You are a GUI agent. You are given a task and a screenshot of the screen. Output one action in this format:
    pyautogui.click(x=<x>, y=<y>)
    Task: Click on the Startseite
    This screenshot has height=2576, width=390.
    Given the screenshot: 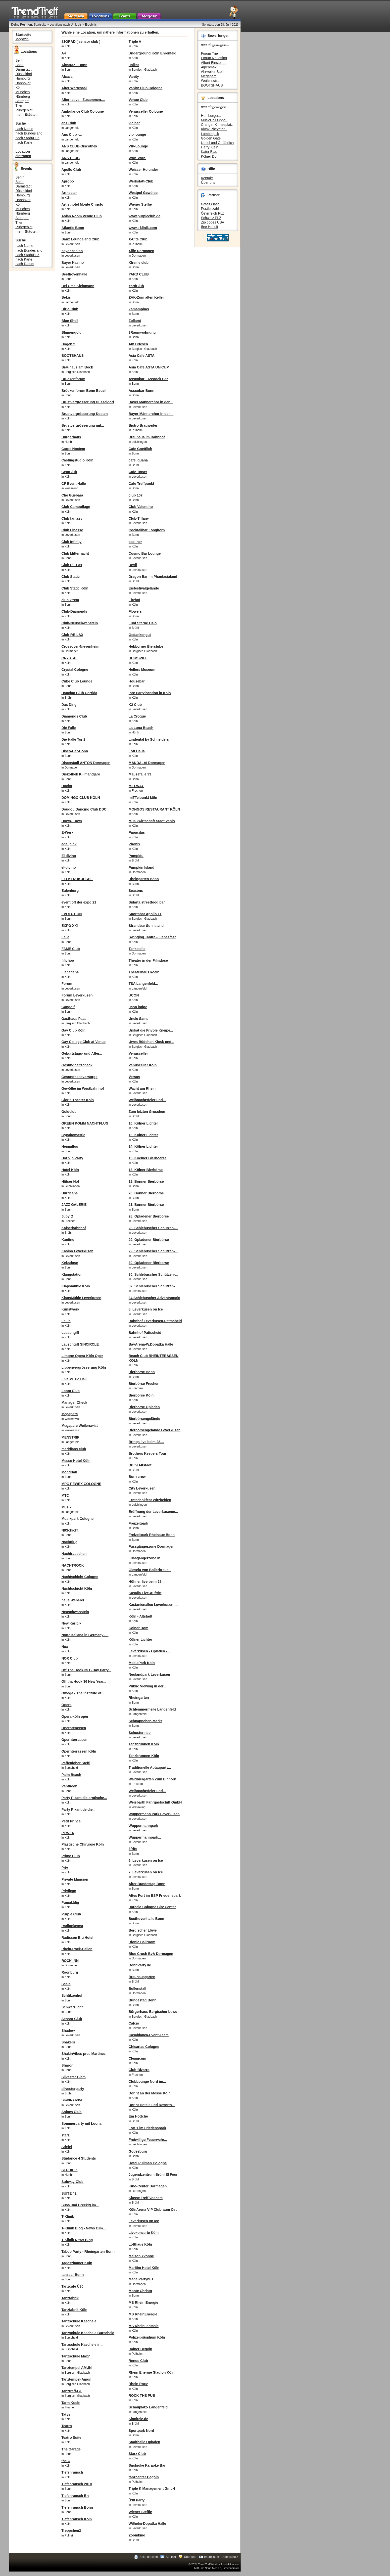 What is the action you would take?
    pyautogui.click(x=40, y=24)
    